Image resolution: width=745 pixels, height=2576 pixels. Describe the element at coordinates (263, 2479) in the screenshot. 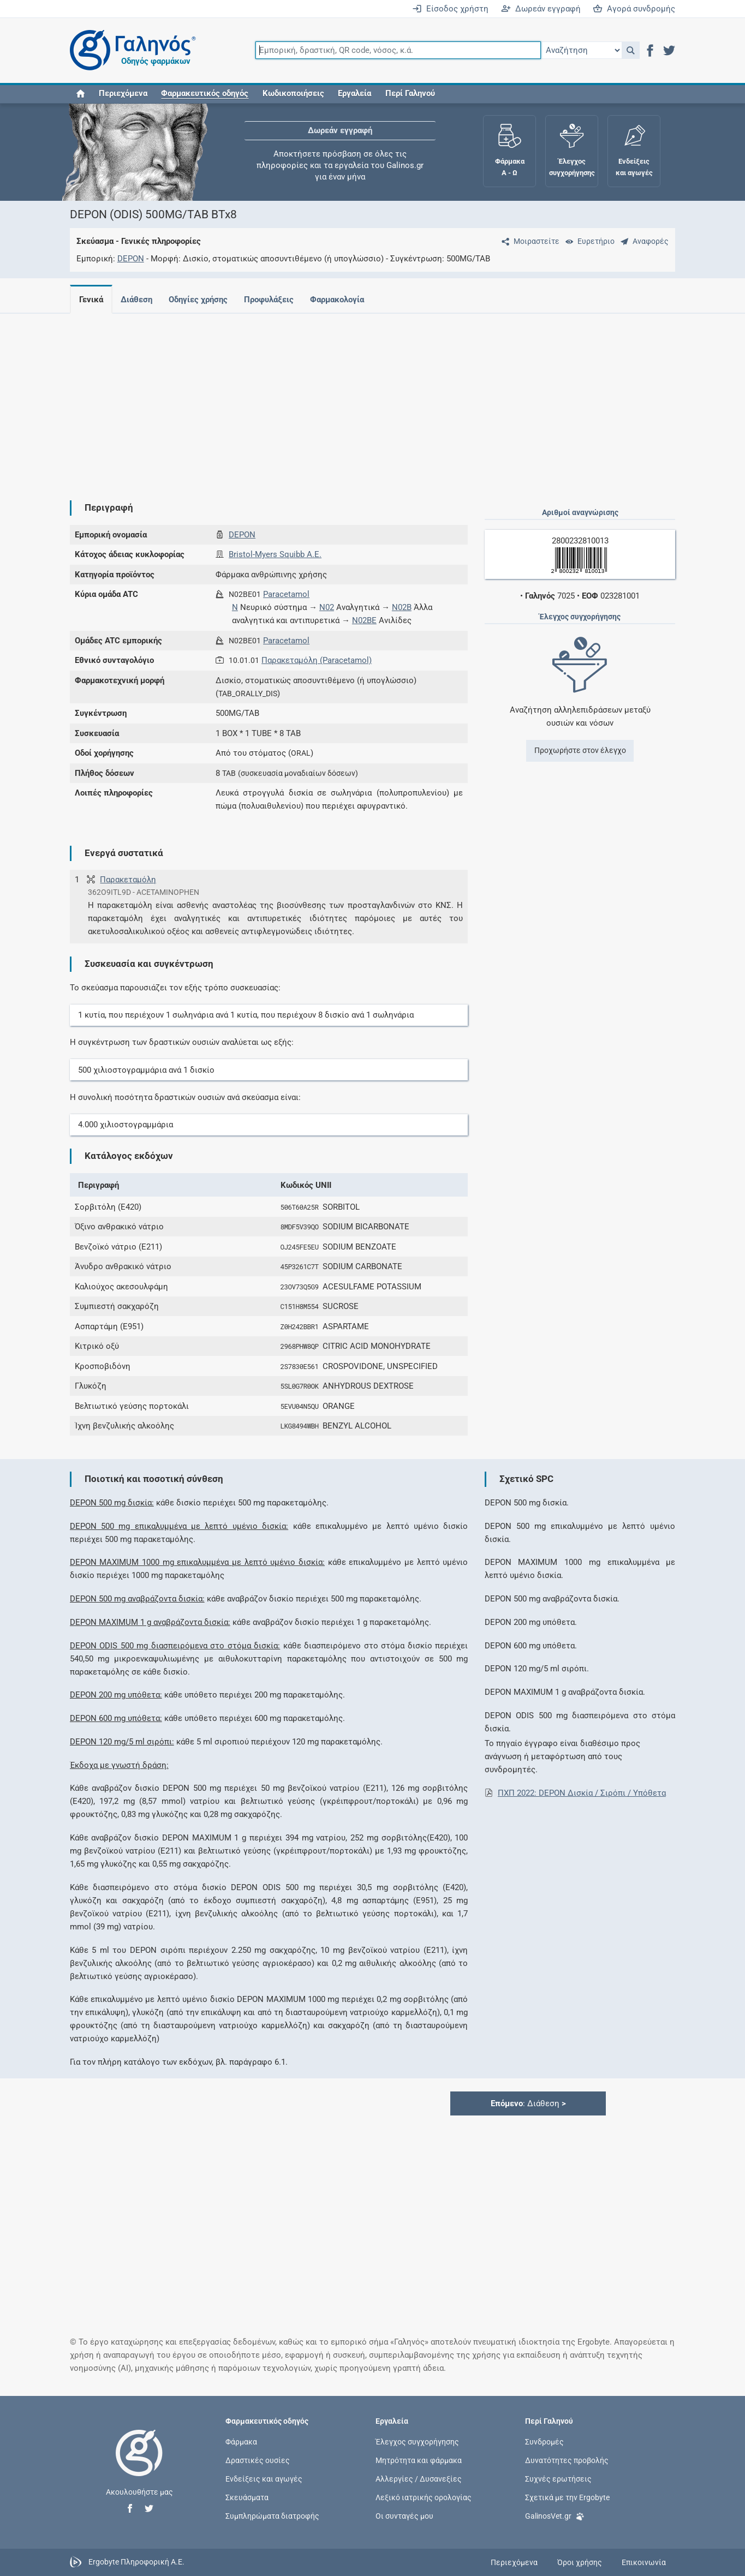

I see `Ενδείξεις και αγωγές` at that location.